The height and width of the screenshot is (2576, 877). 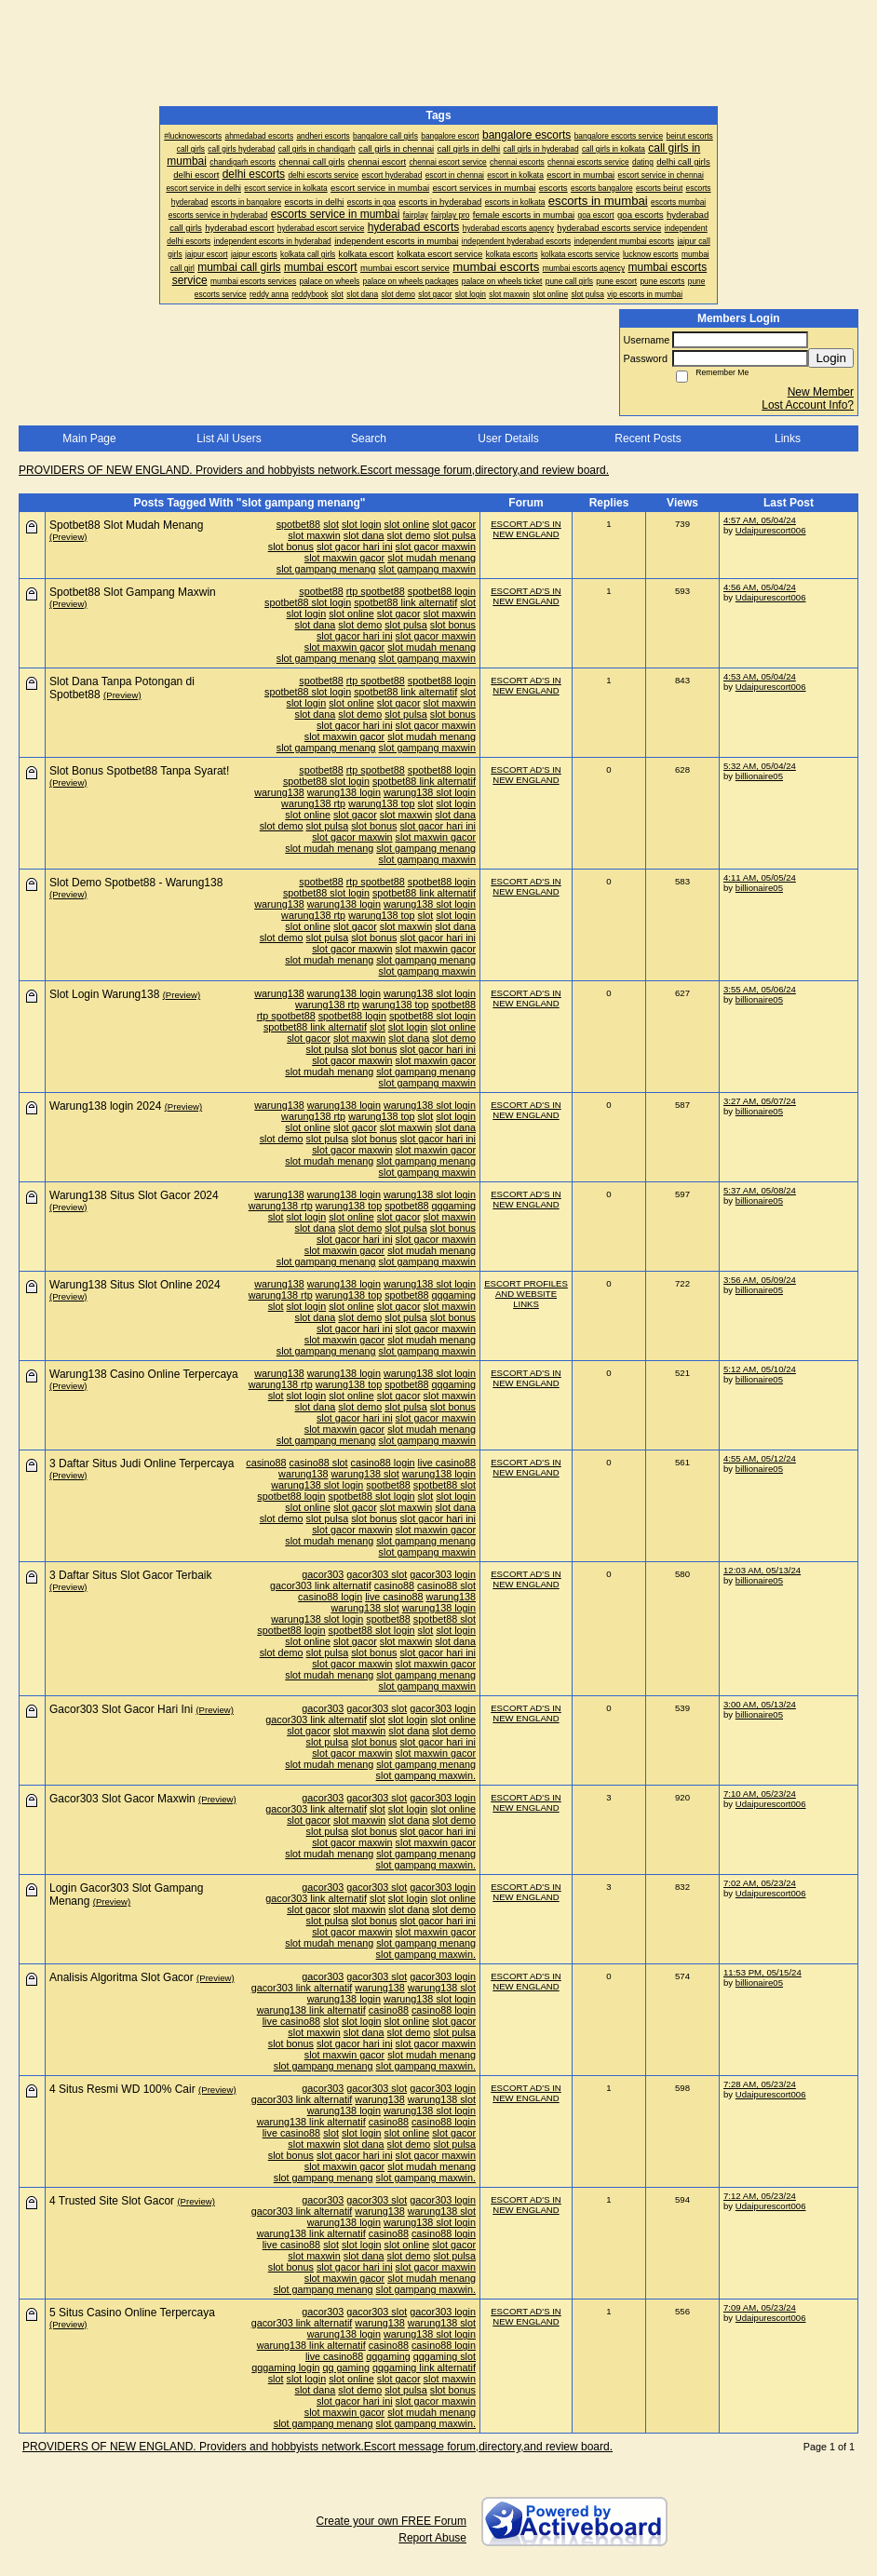 I want to click on Spotbet88 Slot Gampang Maxwin, so click(x=132, y=592).